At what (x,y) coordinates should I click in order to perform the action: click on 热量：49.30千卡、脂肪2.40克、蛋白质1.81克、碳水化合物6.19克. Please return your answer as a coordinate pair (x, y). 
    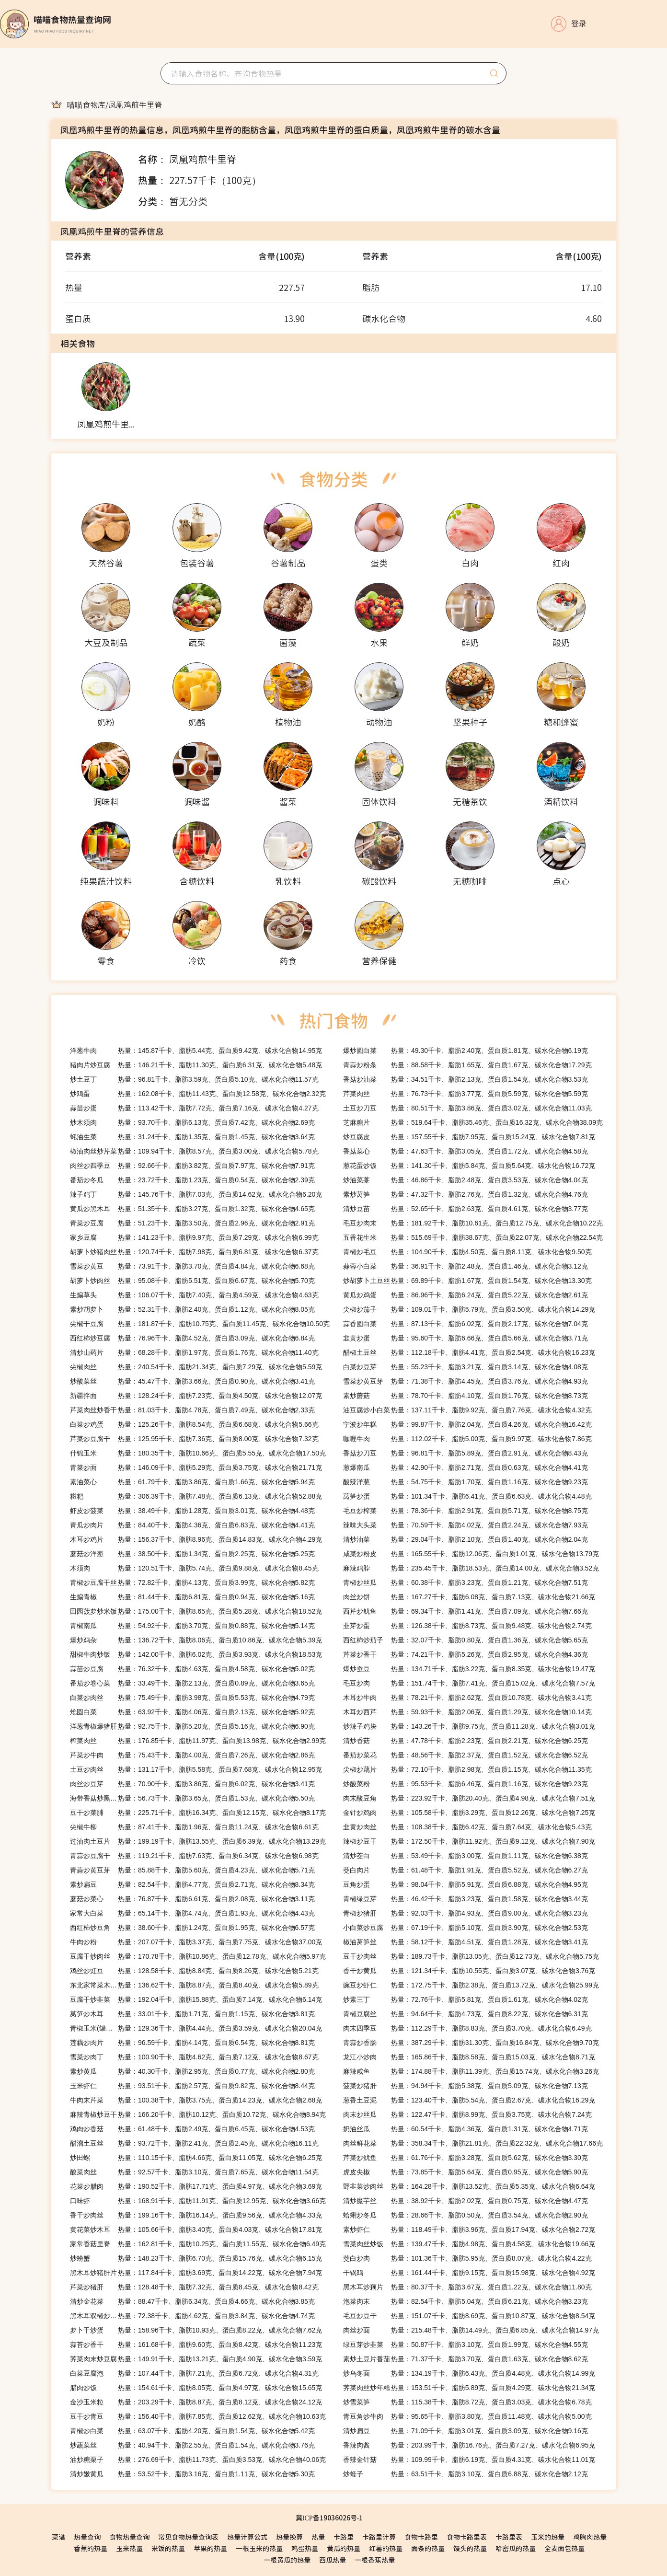
    Looking at the image, I should click on (465, 1050).